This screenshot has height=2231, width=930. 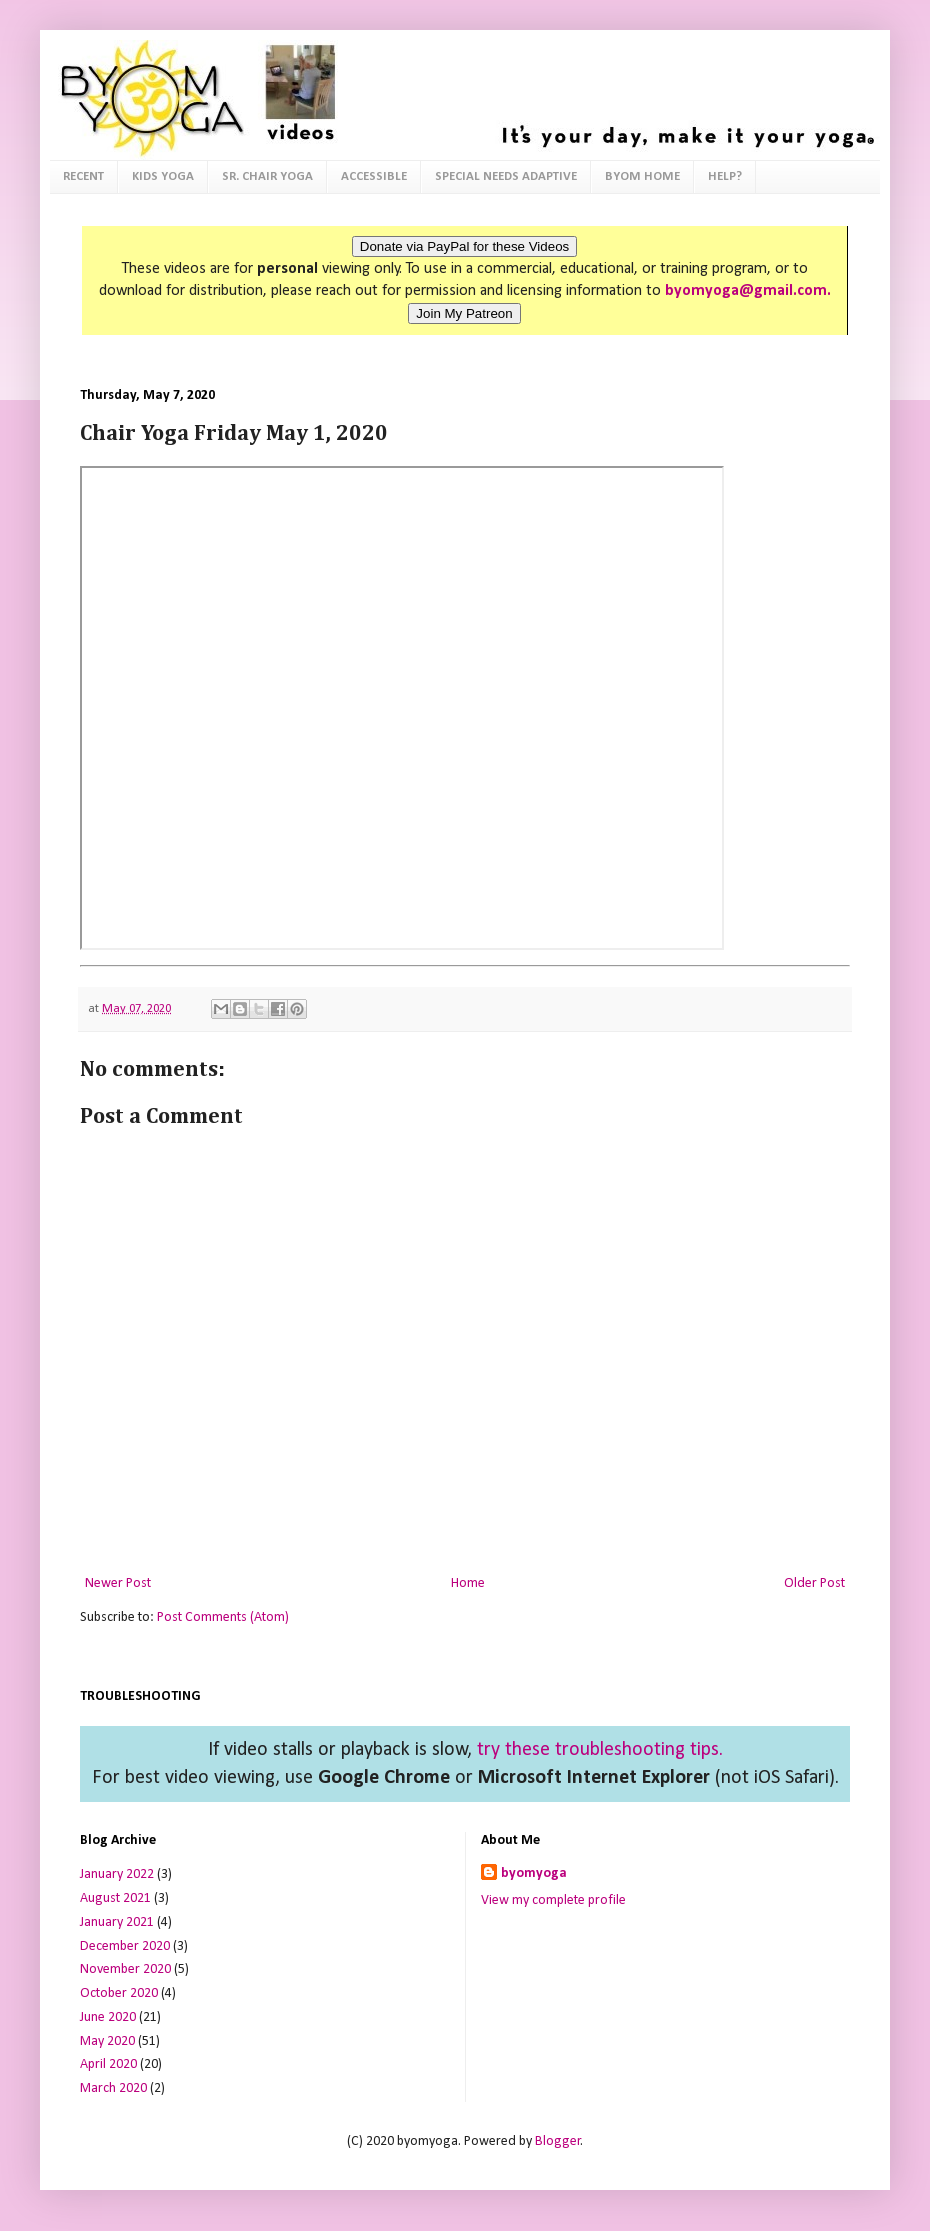 I want to click on January 2022, so click(x=117, y=1874).